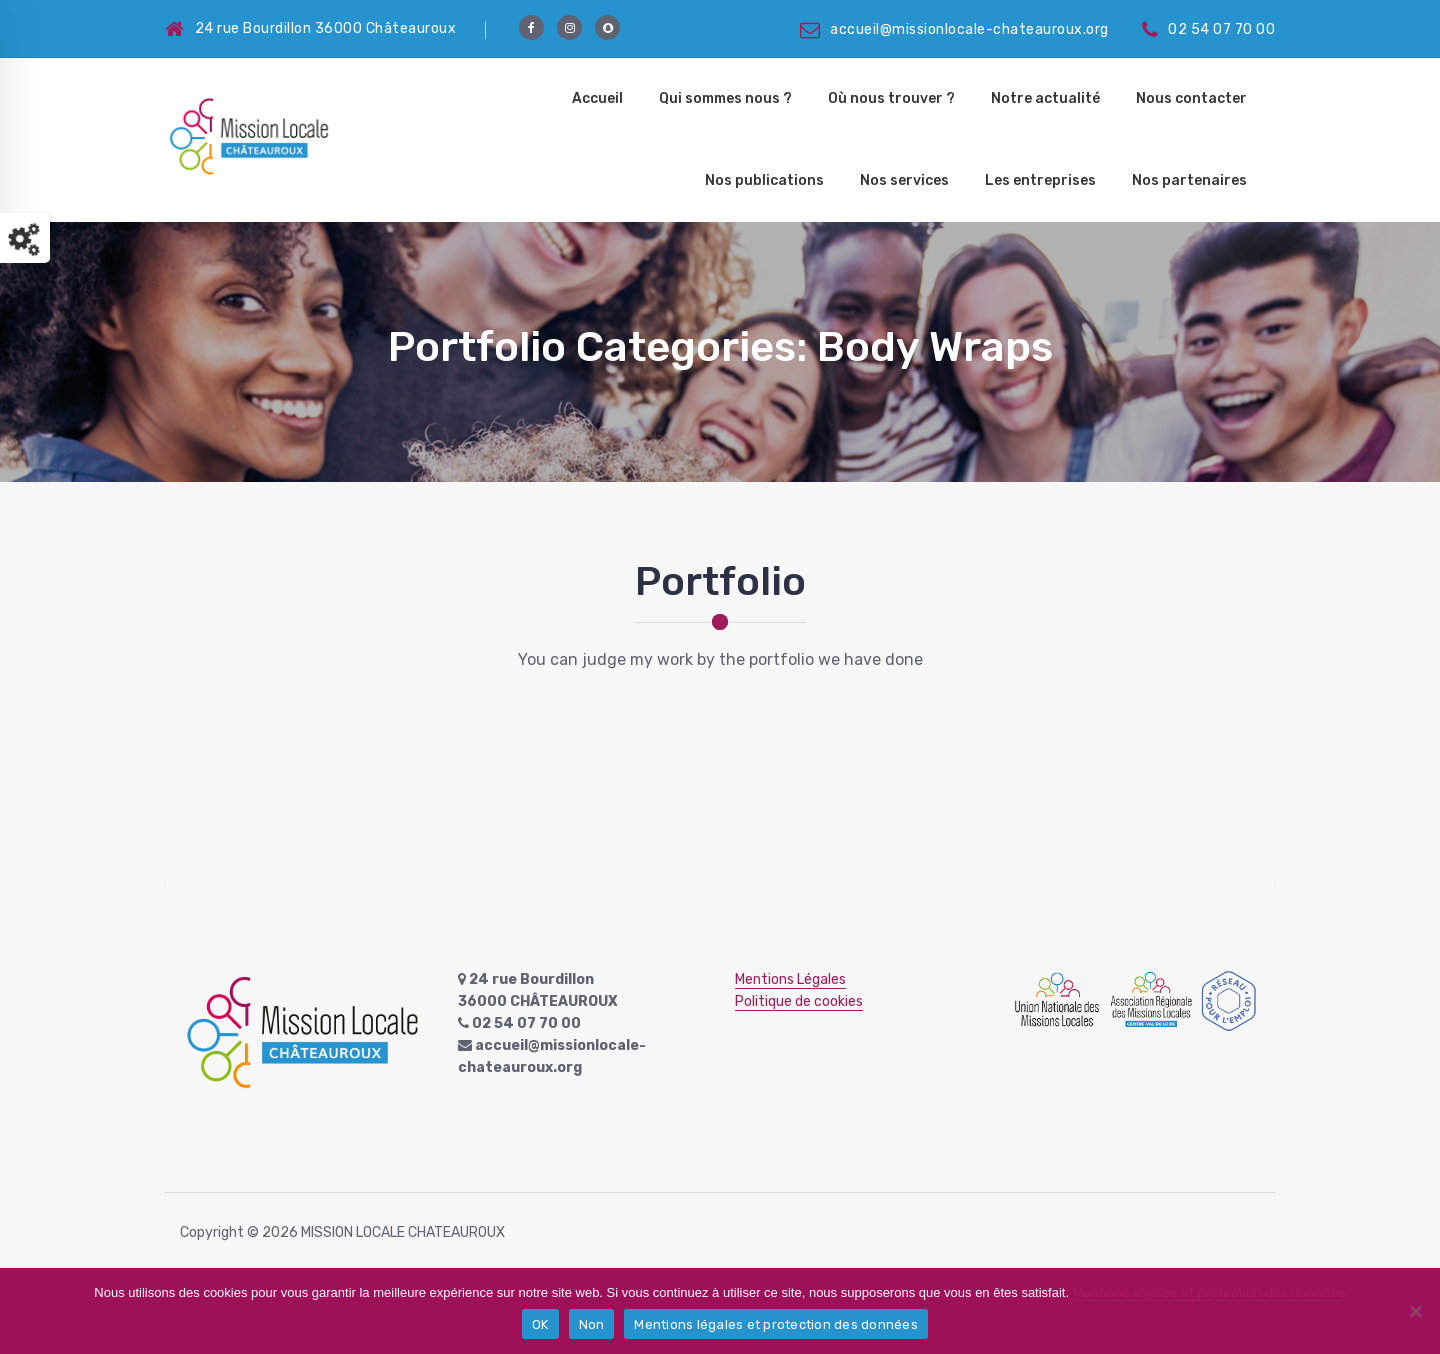 Image resolution: width=1440 pixels, height=1354 pixels. Describe the element at coordinates (799, 1001) in the screenshot. I see `Politique de cookies` at that location.